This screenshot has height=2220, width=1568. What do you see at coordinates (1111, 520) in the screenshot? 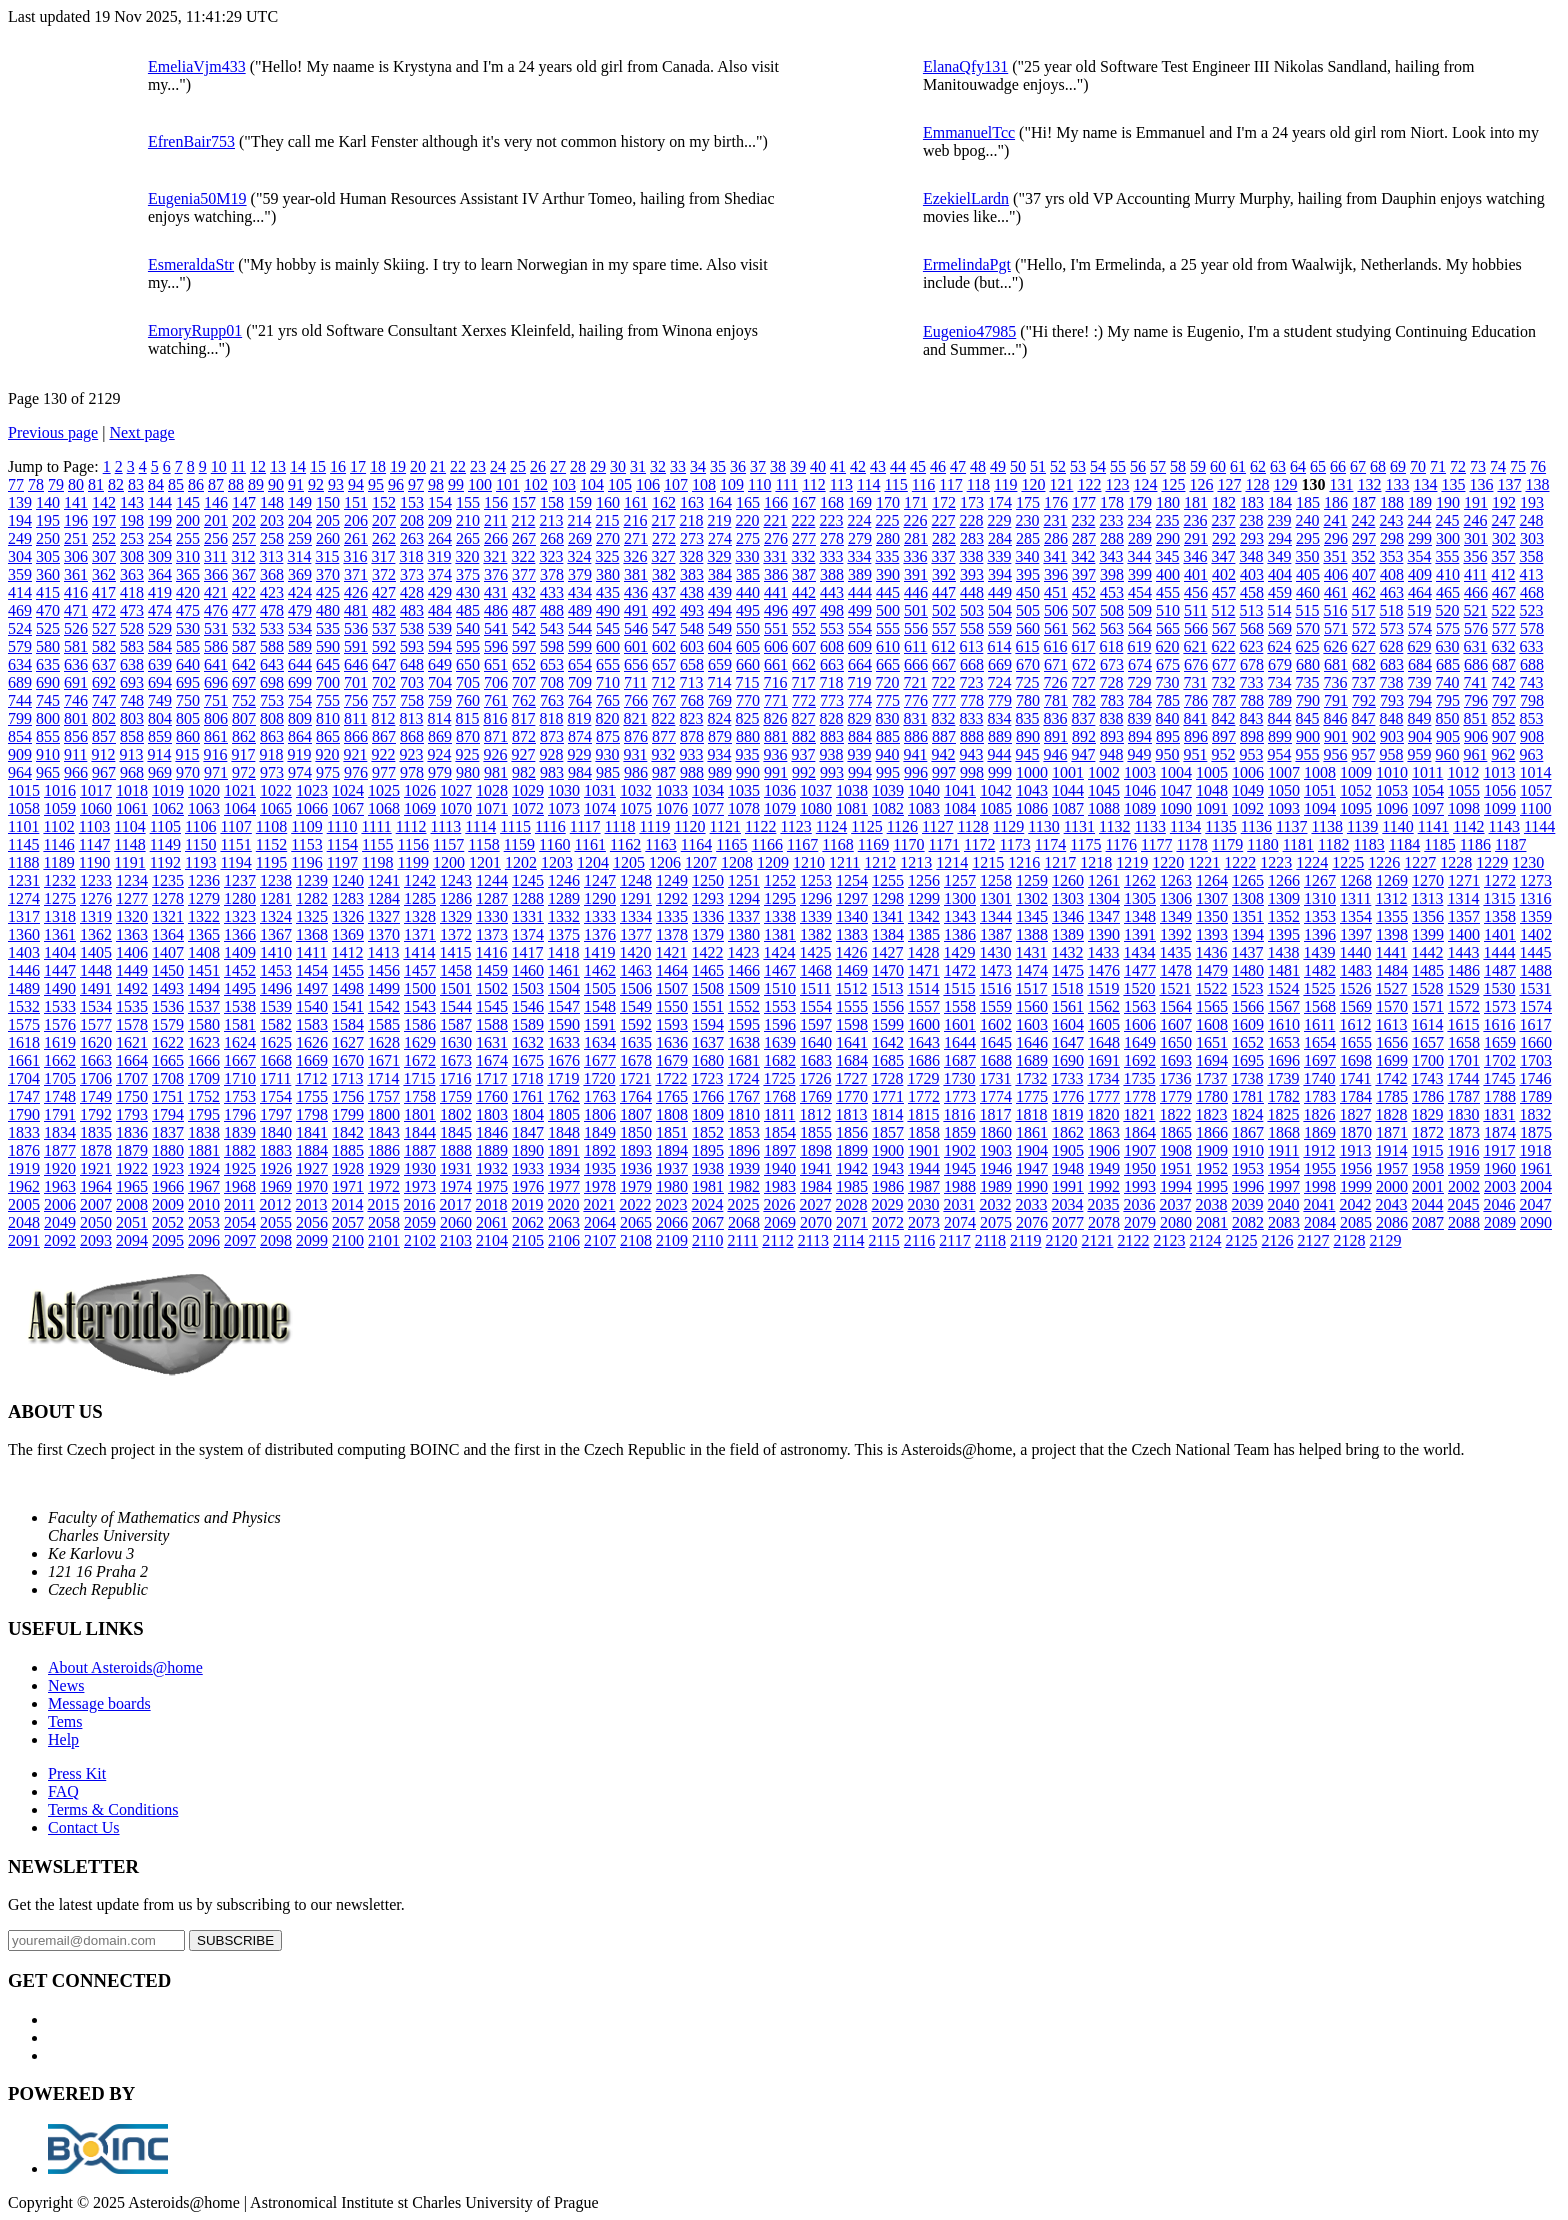
I see `233` at bounding box center [1111, 520].